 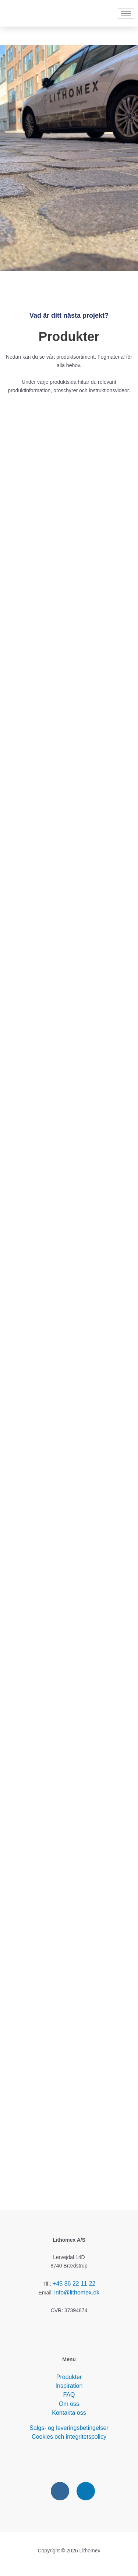 What do you see at coordinates (69, 2394) in the screenshot?
I see `FAQ` at bounding box center [69, 2394].